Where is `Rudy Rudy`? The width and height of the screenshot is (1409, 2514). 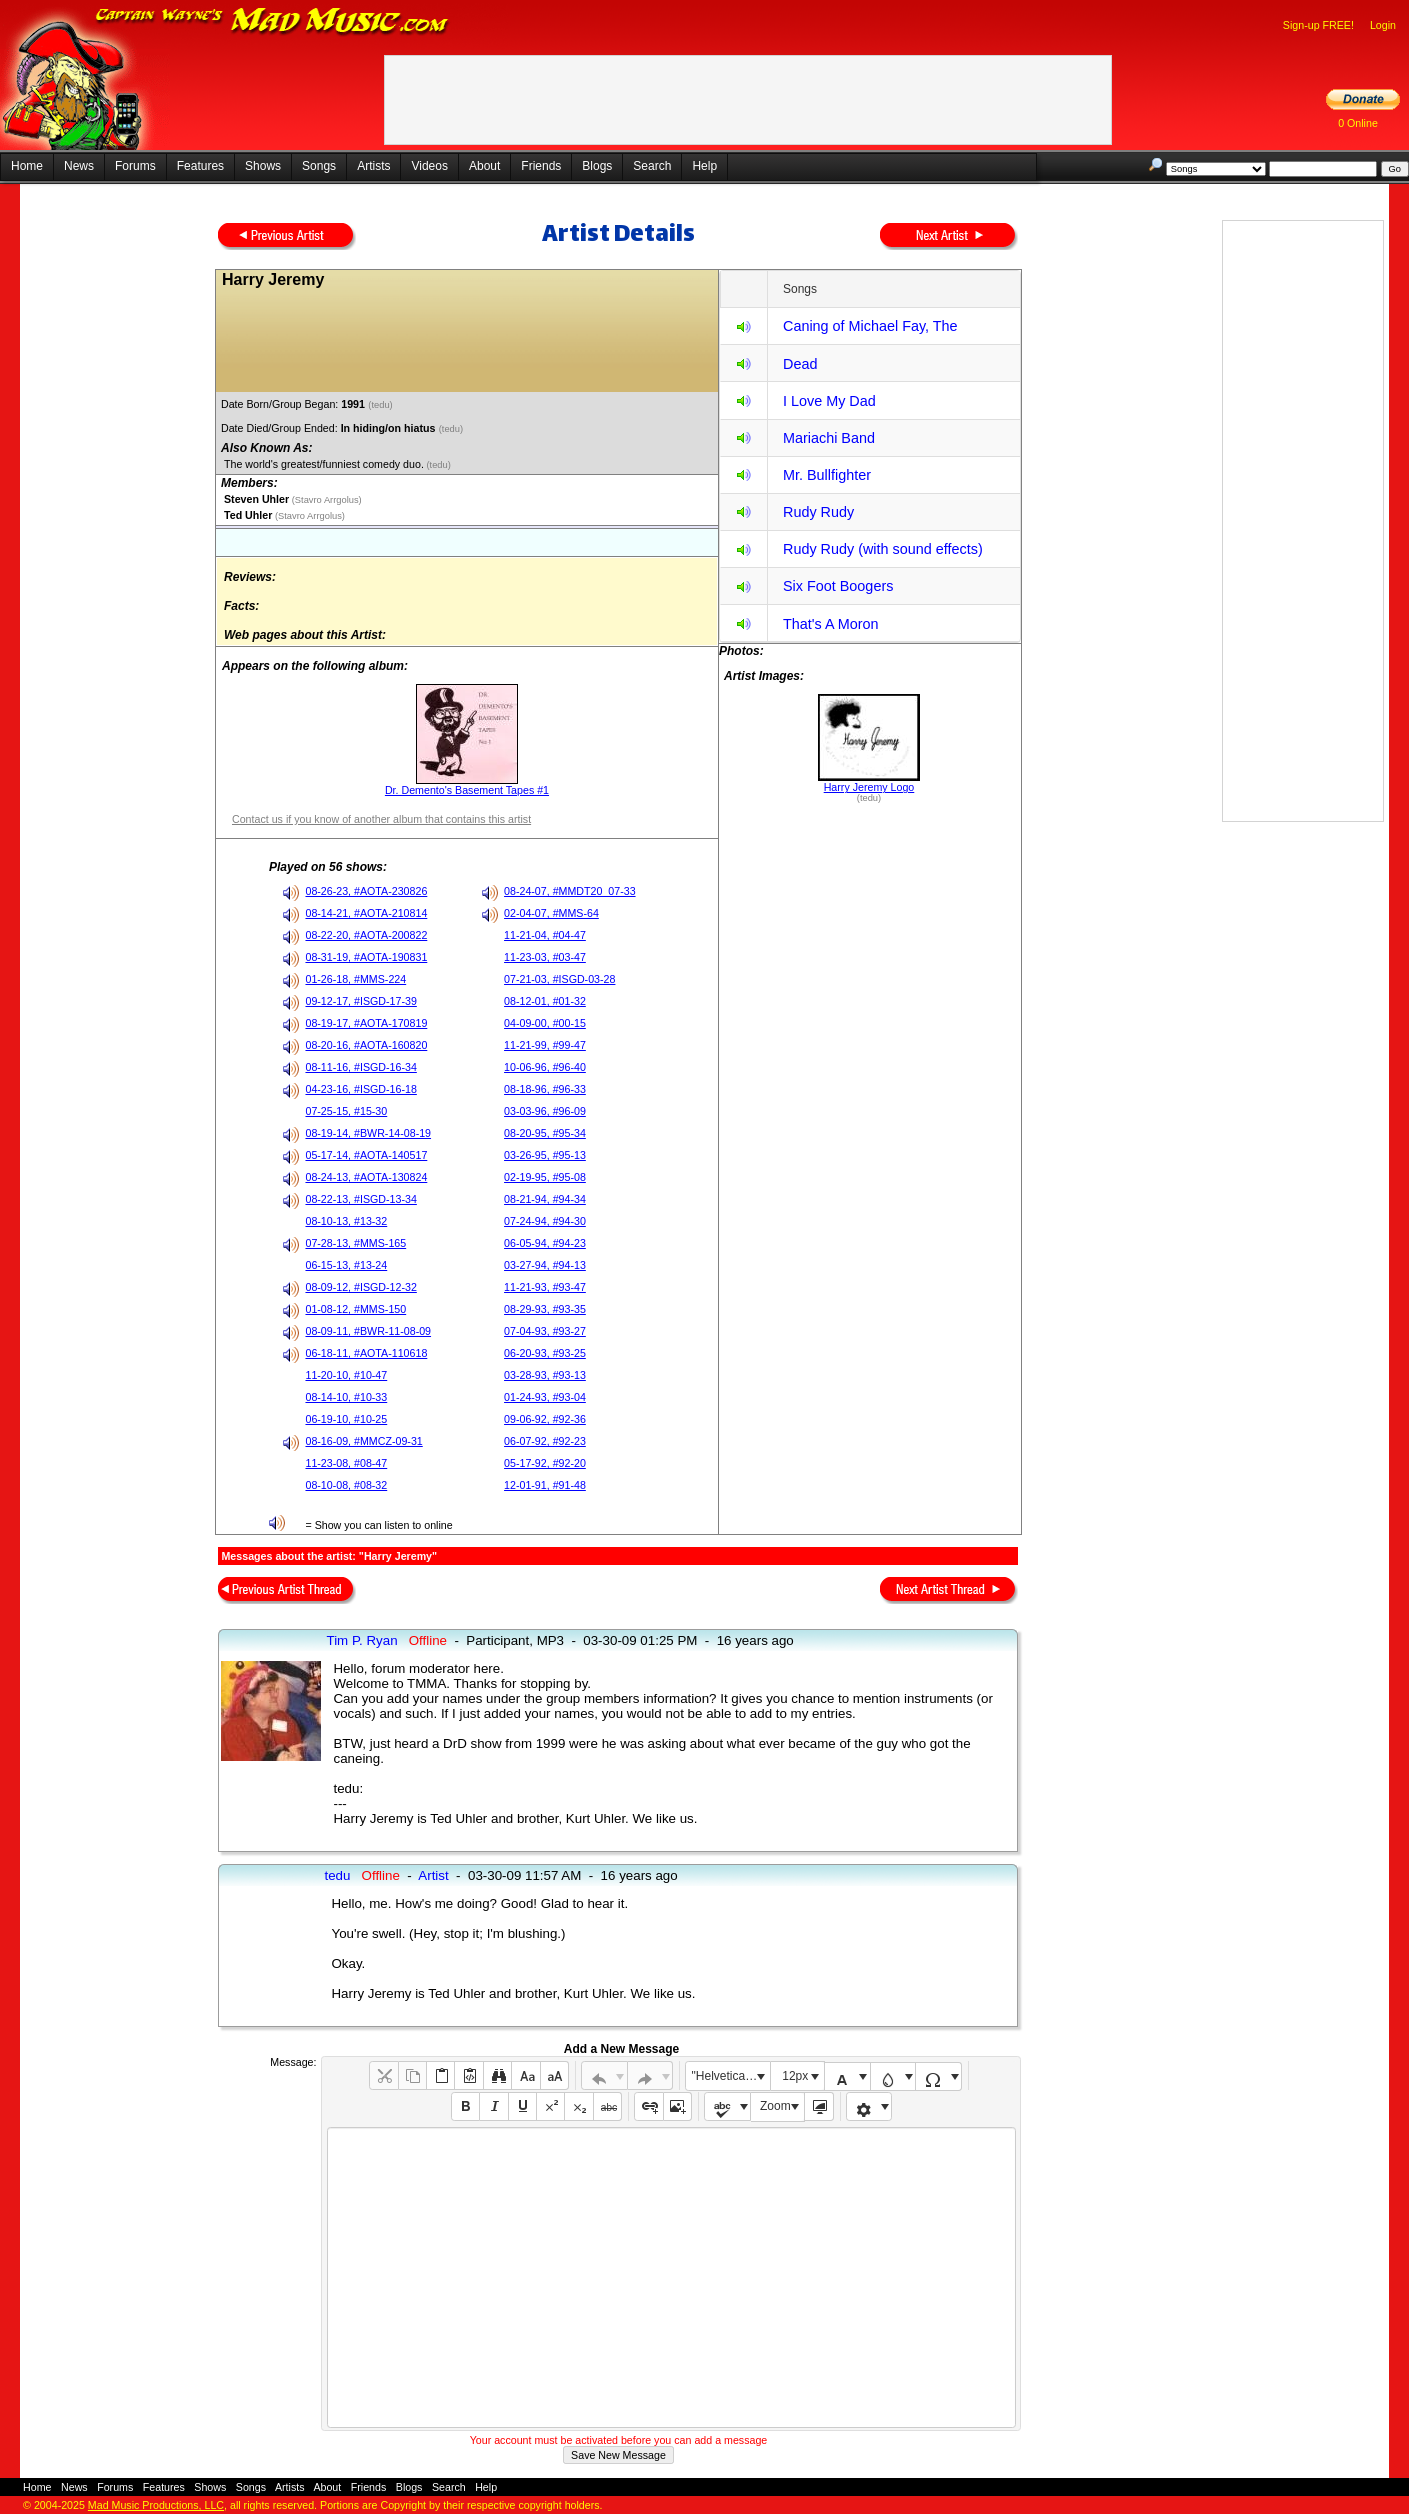 Rudy Rudy is located at coordinates (818, 512).